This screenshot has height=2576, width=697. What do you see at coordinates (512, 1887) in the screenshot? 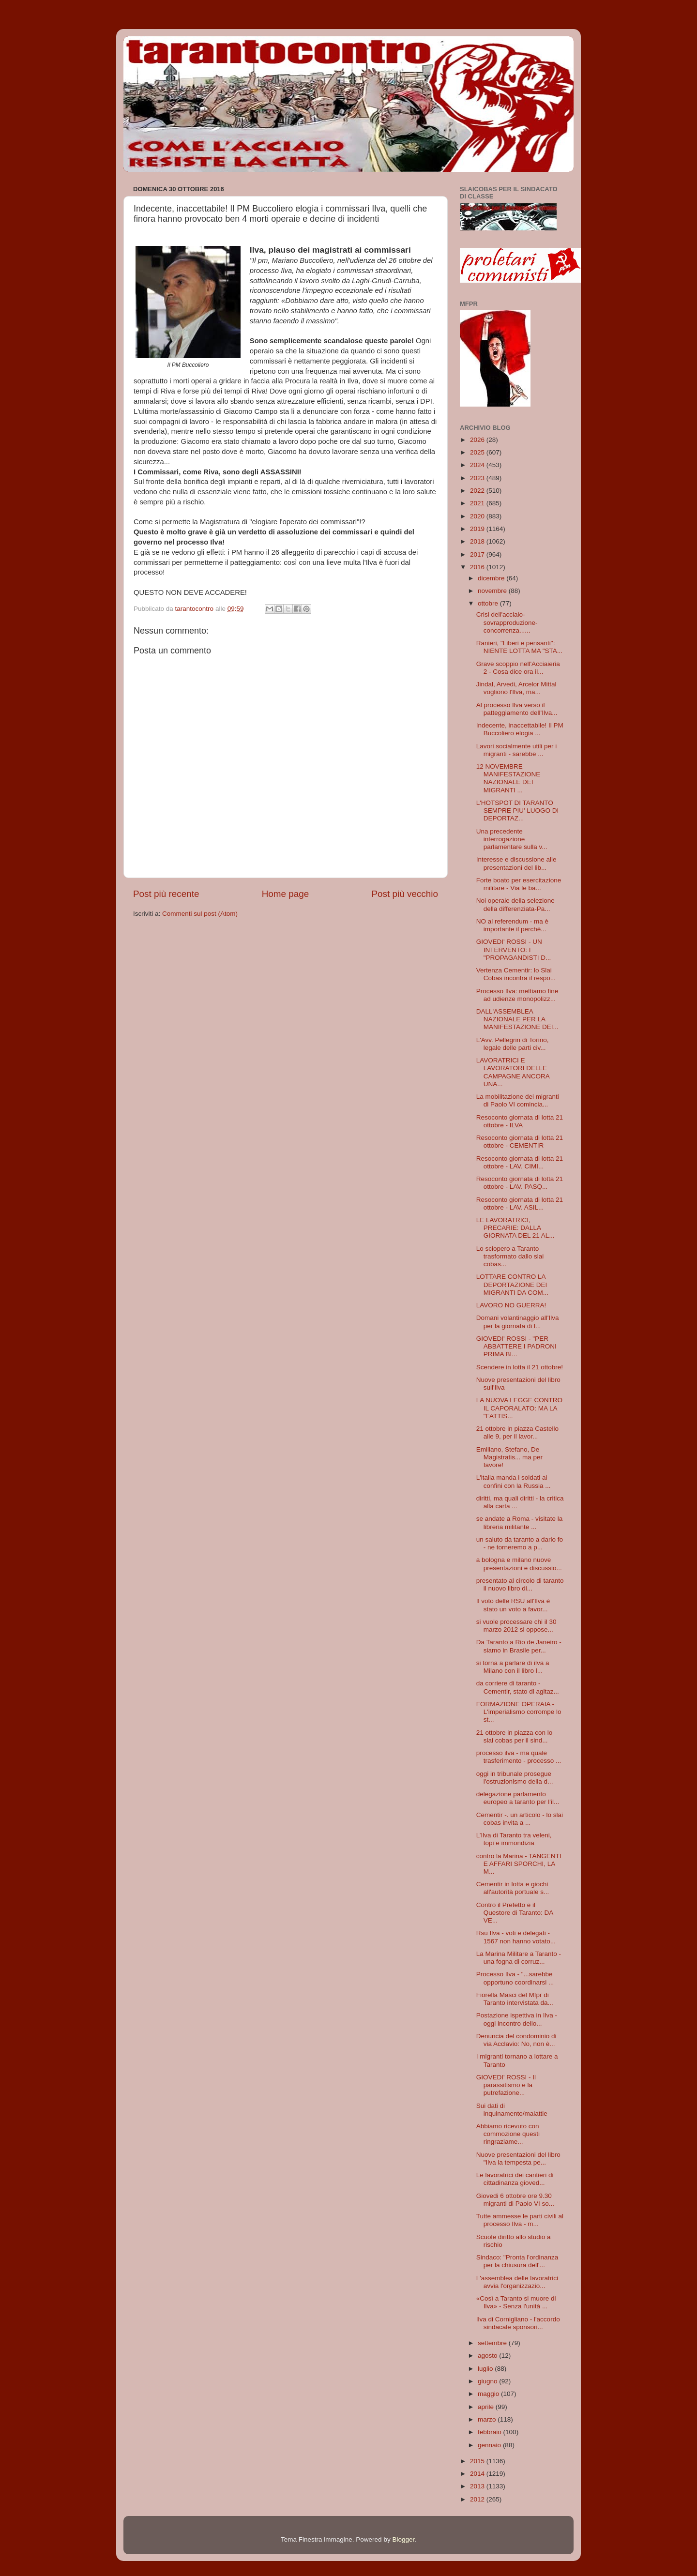
I see `Cementir in lotta e giochi all'autorità portuale s...` at bounding box center [512, 1887].